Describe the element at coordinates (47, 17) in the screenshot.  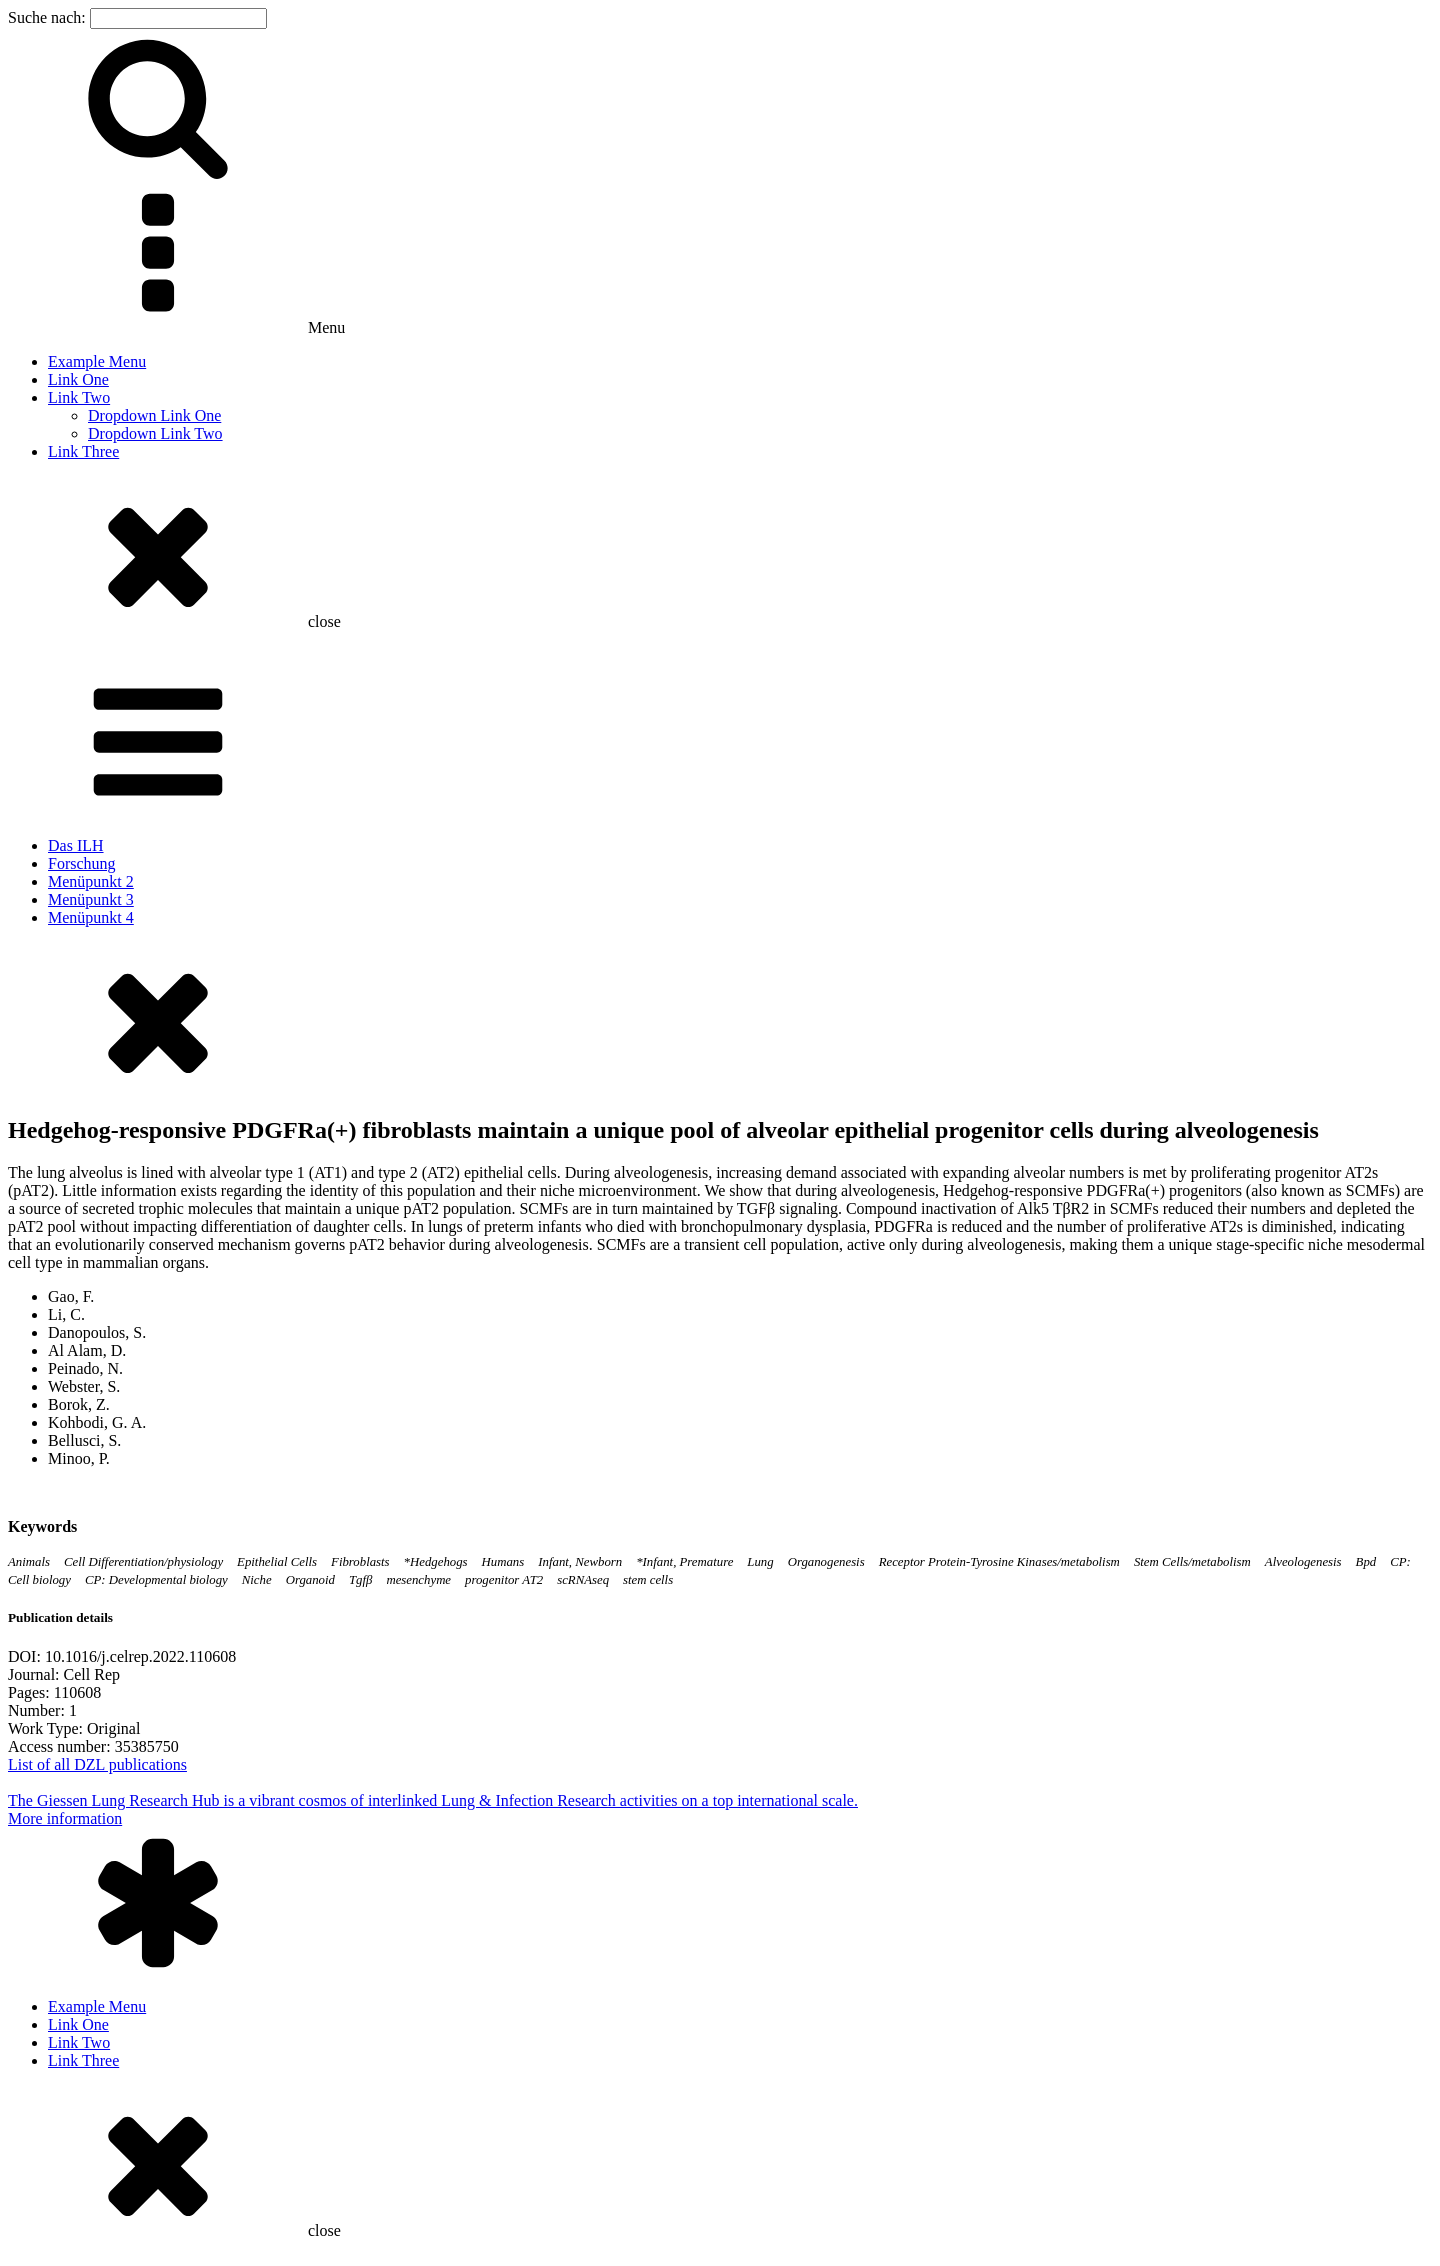
I see `Suche nach:` at that location.